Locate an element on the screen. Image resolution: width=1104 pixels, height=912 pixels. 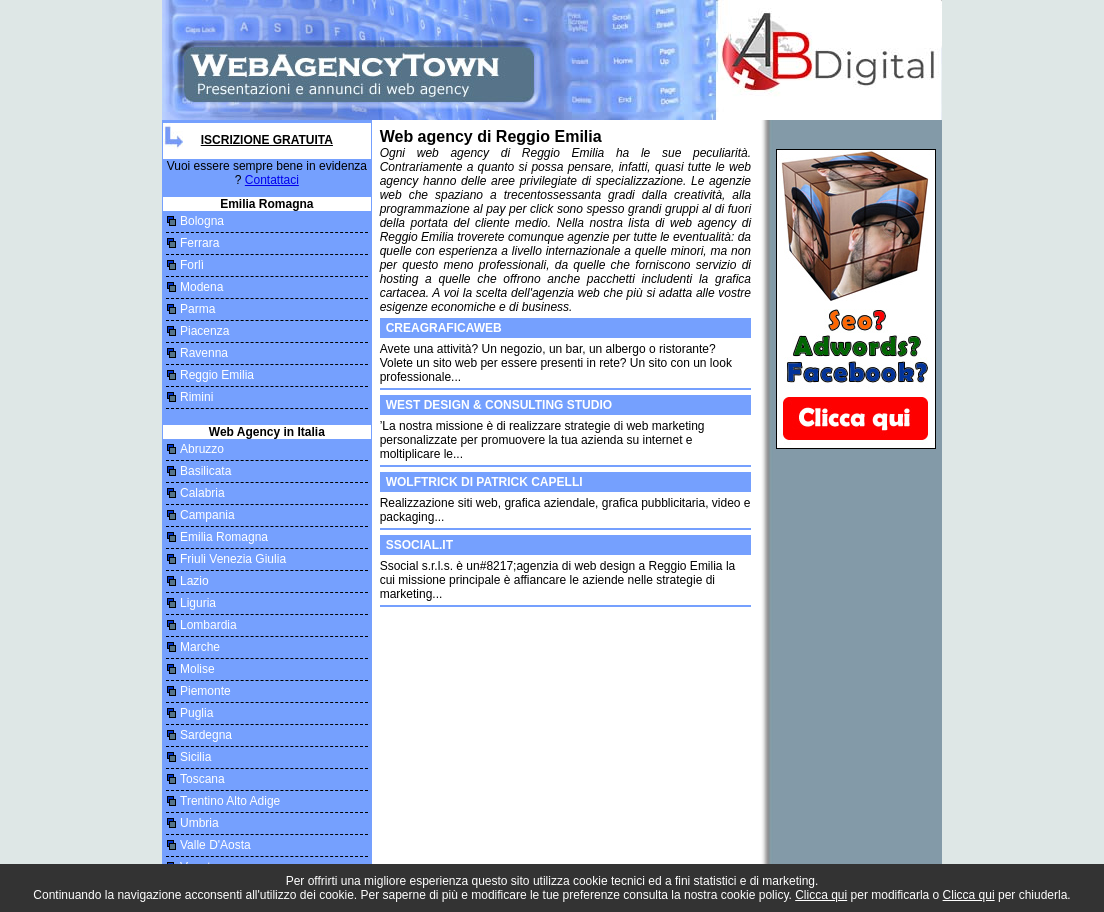
Ferrara is located at coordinates (199, 243).